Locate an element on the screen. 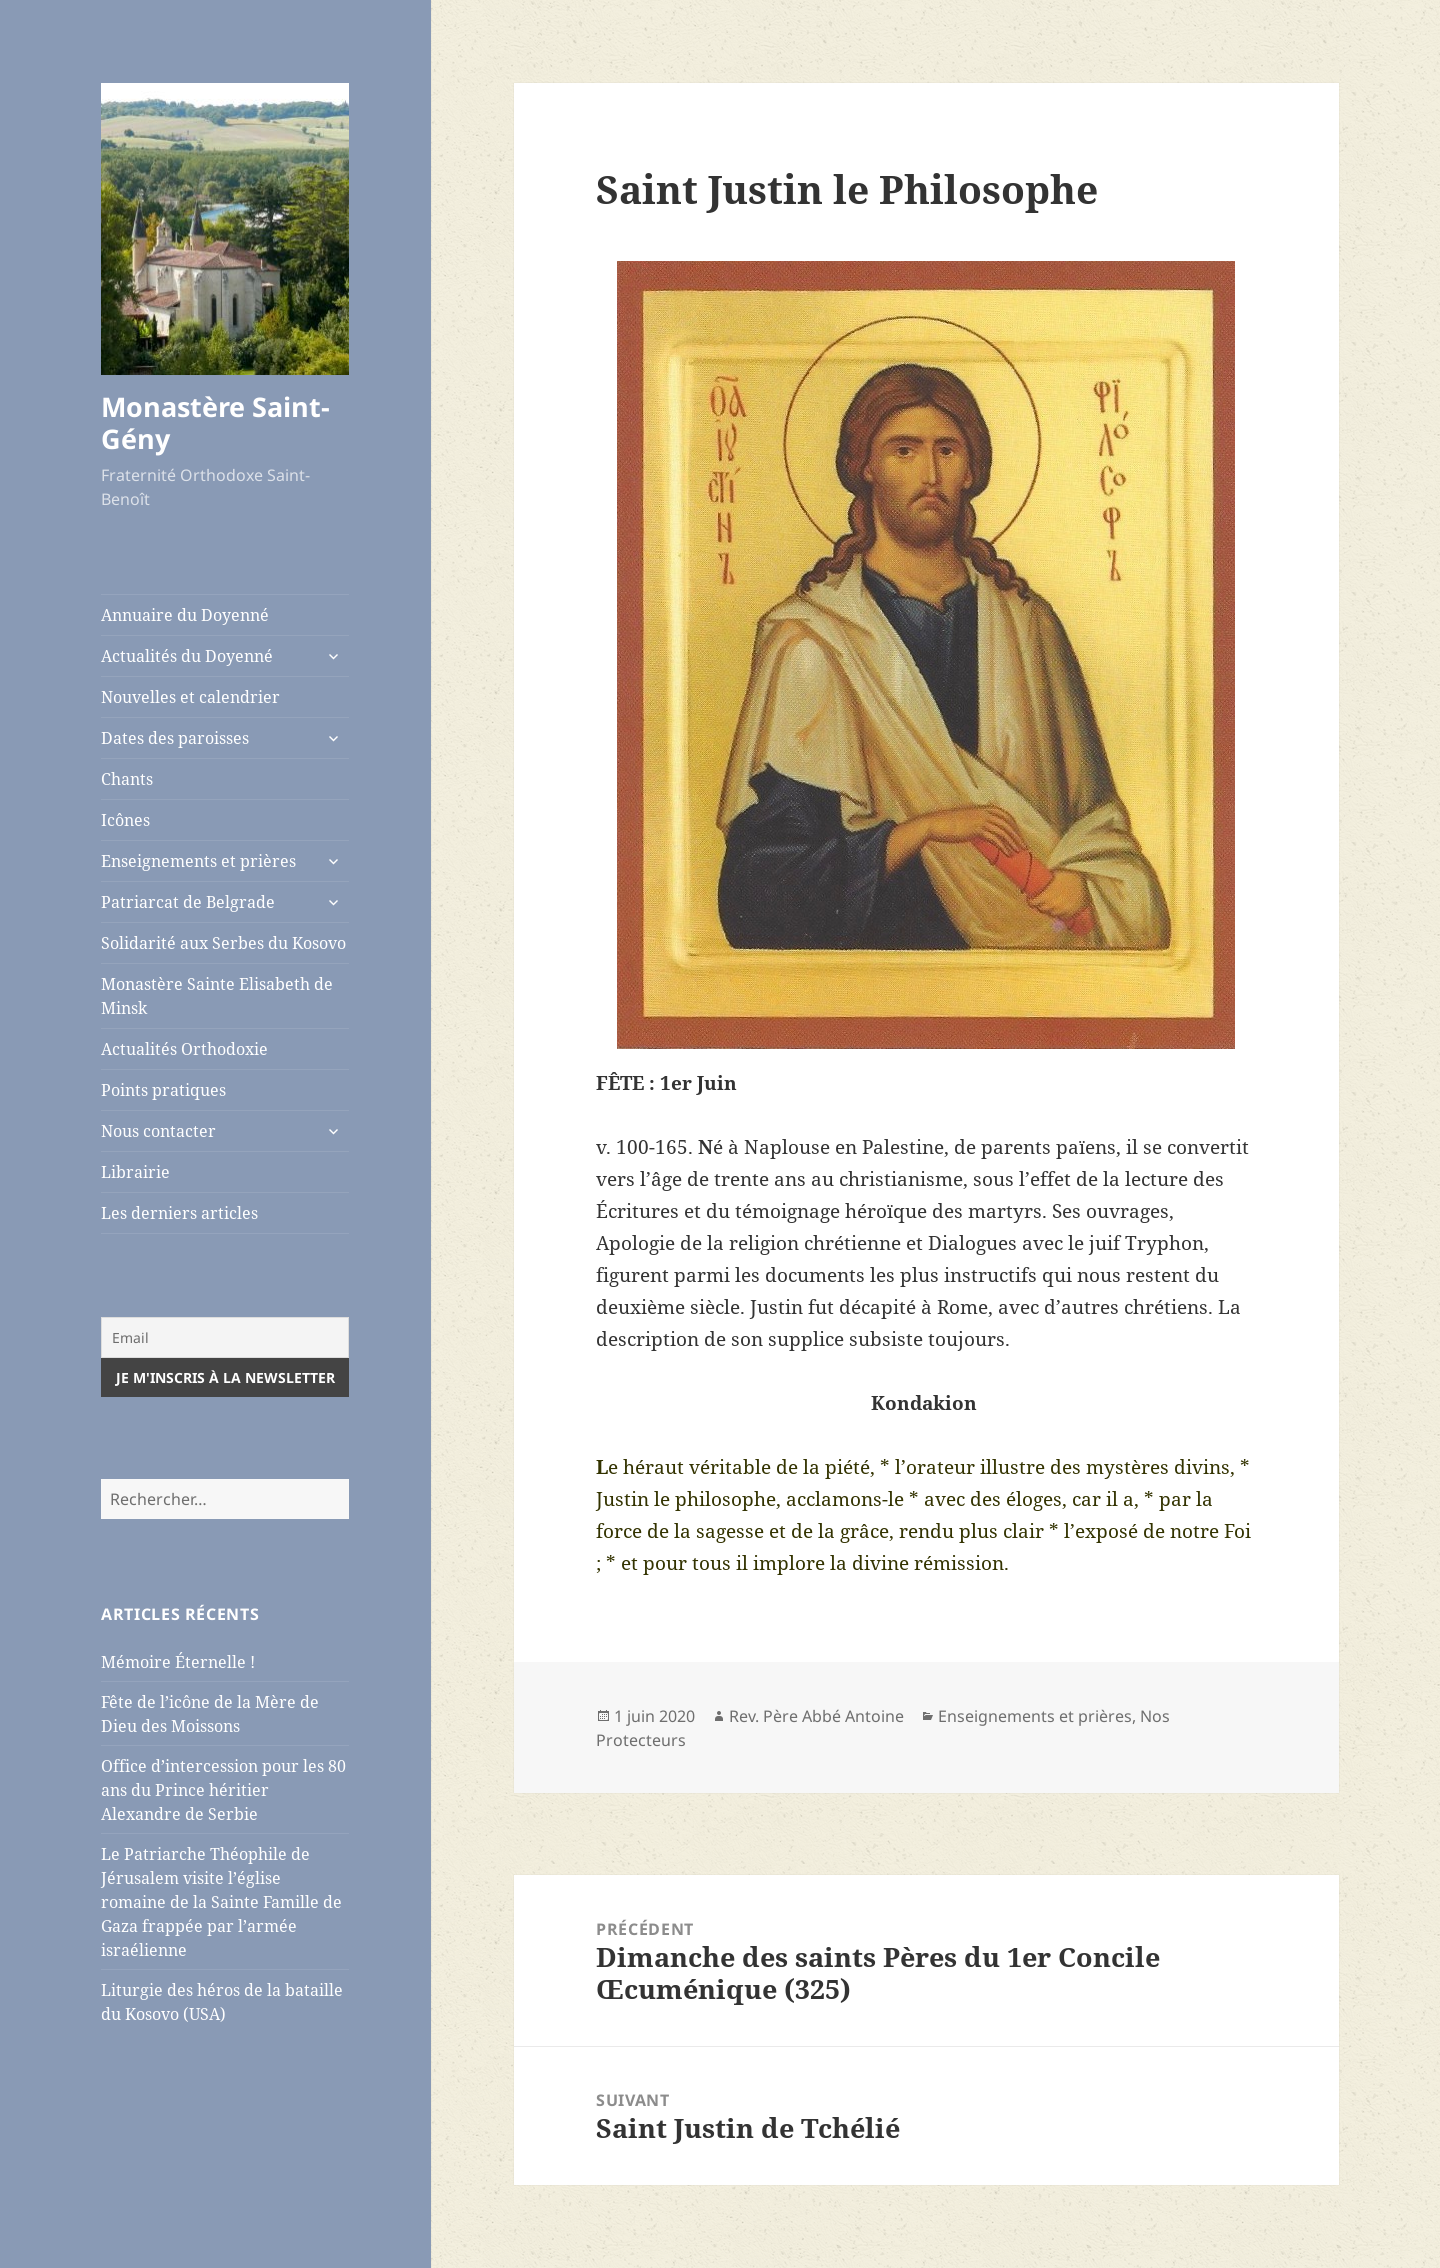 The image size is (1440, 2268). Office d’intercession pour les 80 ans du Prince héritier Alexandre de Serbie is located at coordinates (223, 1790).